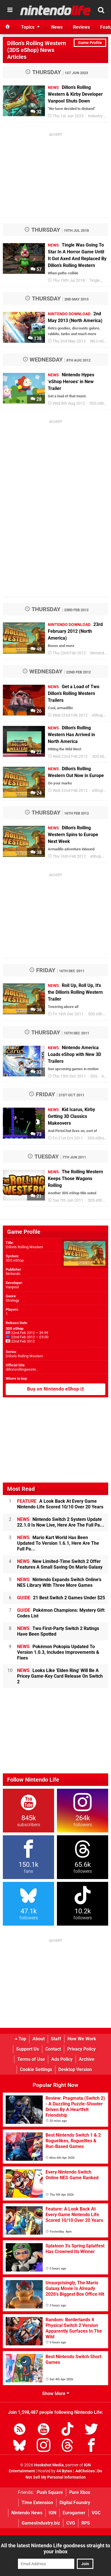  What do you see at coordinates (81, 2049) in the screenshot?
I see `Privacy Policy` at bounding box center [81, 2049].